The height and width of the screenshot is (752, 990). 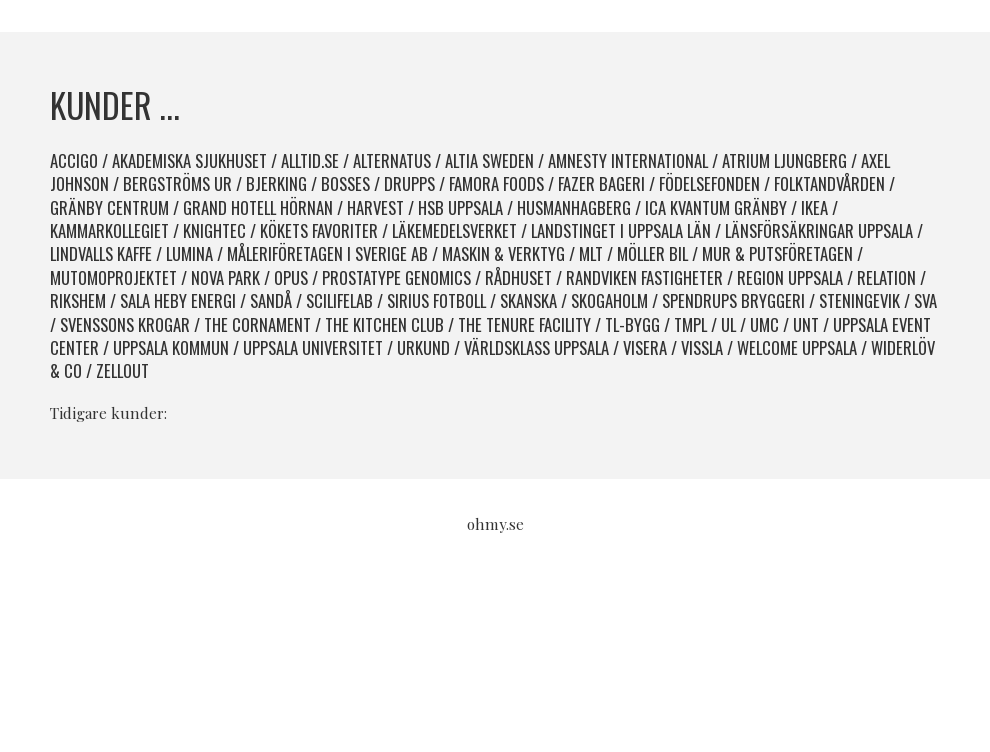 What do you see at coordinates (122, 370) in the screenshot?
I see `Zellout` at bounding box center [122, 370].